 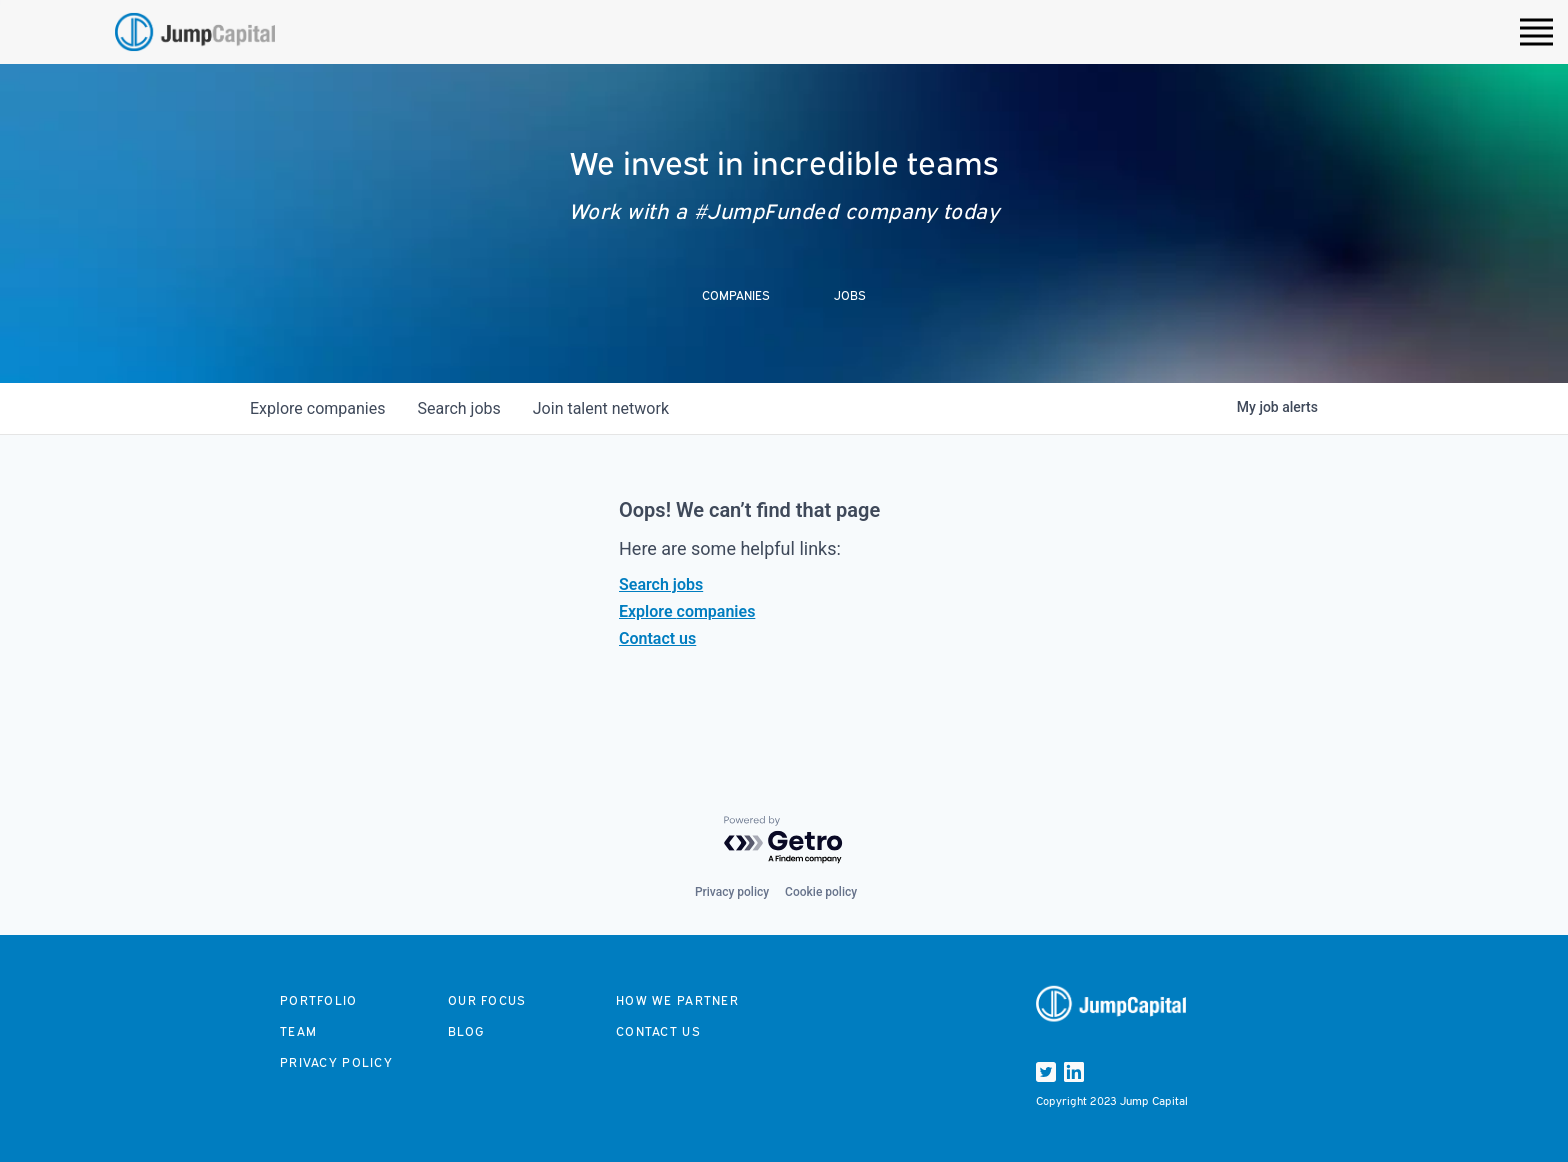 What do you see at coordinates (661, 584) in the screenshot?
I see `Search jobs` at bounding box center [661, 584].